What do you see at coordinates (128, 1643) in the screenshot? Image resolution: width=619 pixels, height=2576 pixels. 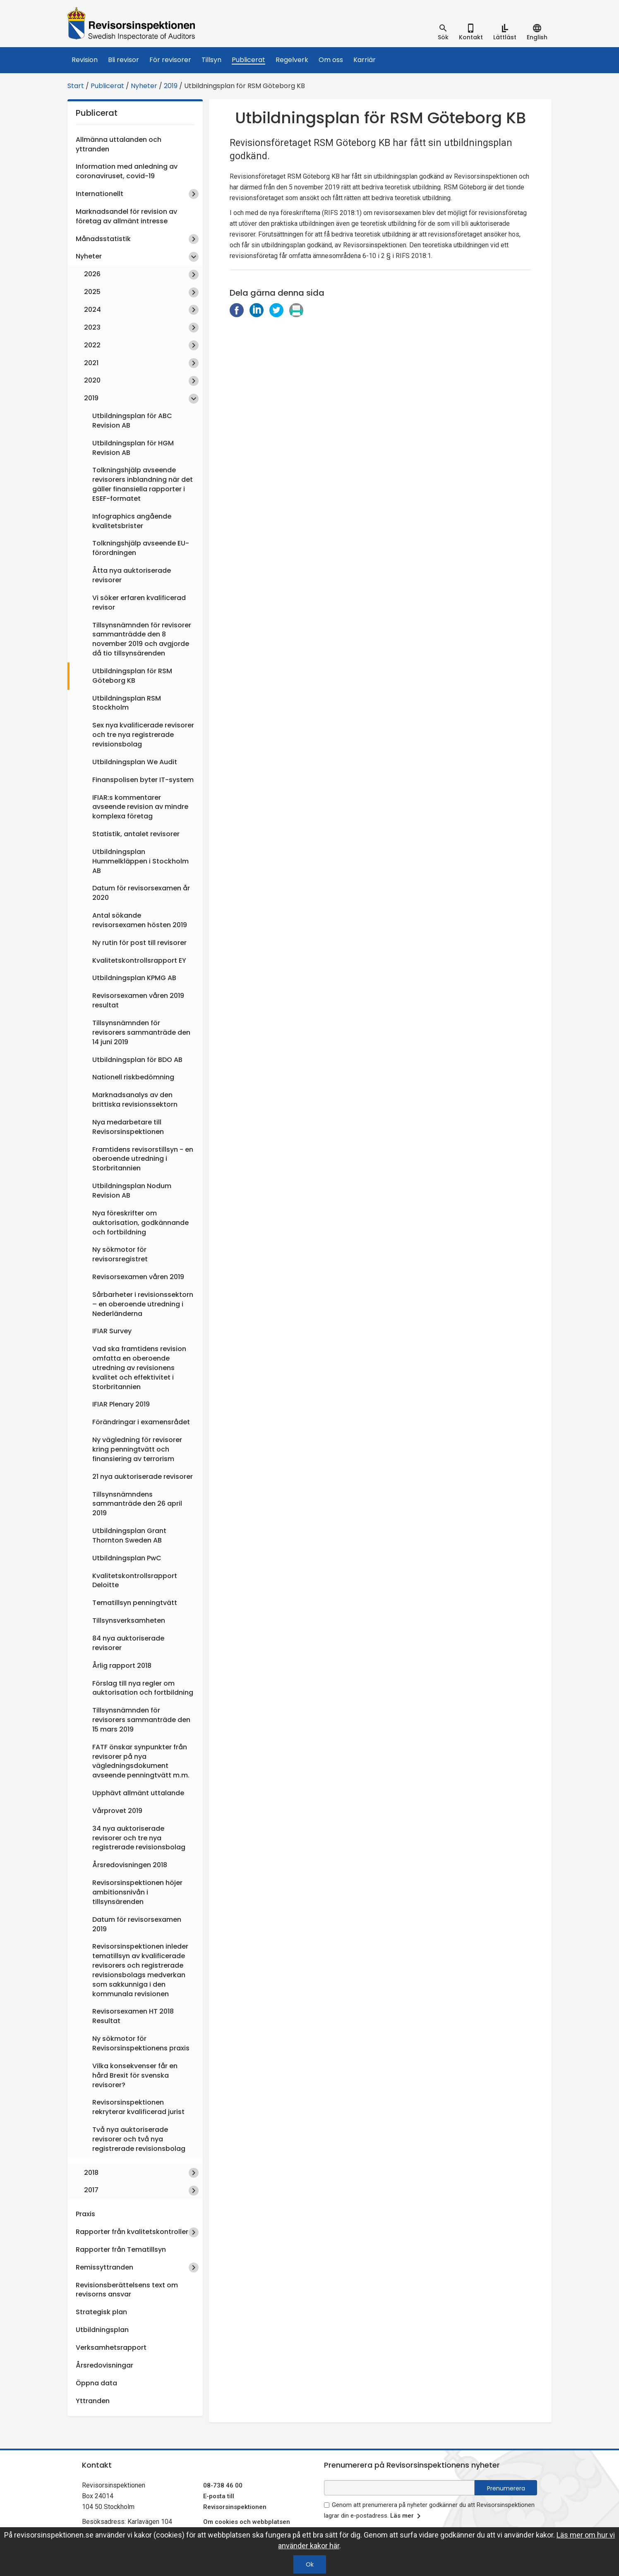 I see `84 nya auktoriserade revisorer` at bounding box center [128, 1643].